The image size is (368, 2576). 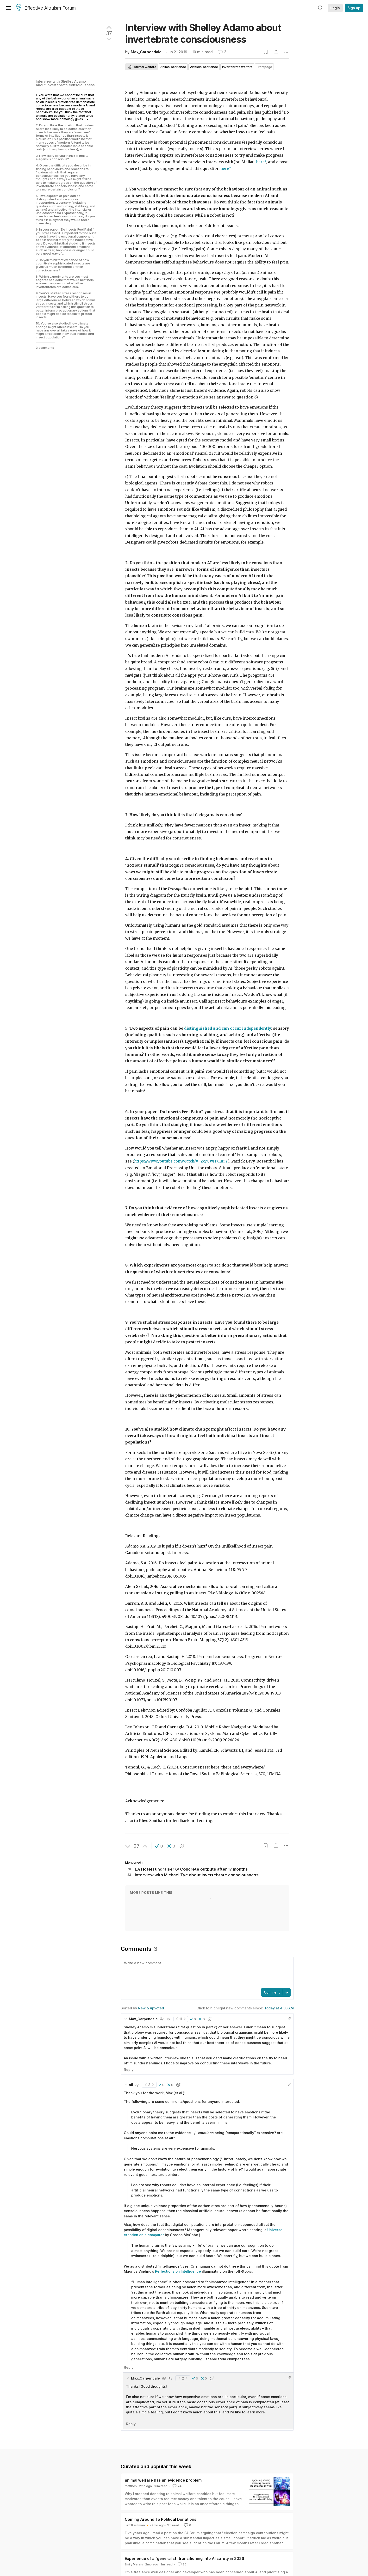 What do you see at coordinates (131, 2486) in the screenshot?
I see `matthes` at bounding box center [131, 2486].